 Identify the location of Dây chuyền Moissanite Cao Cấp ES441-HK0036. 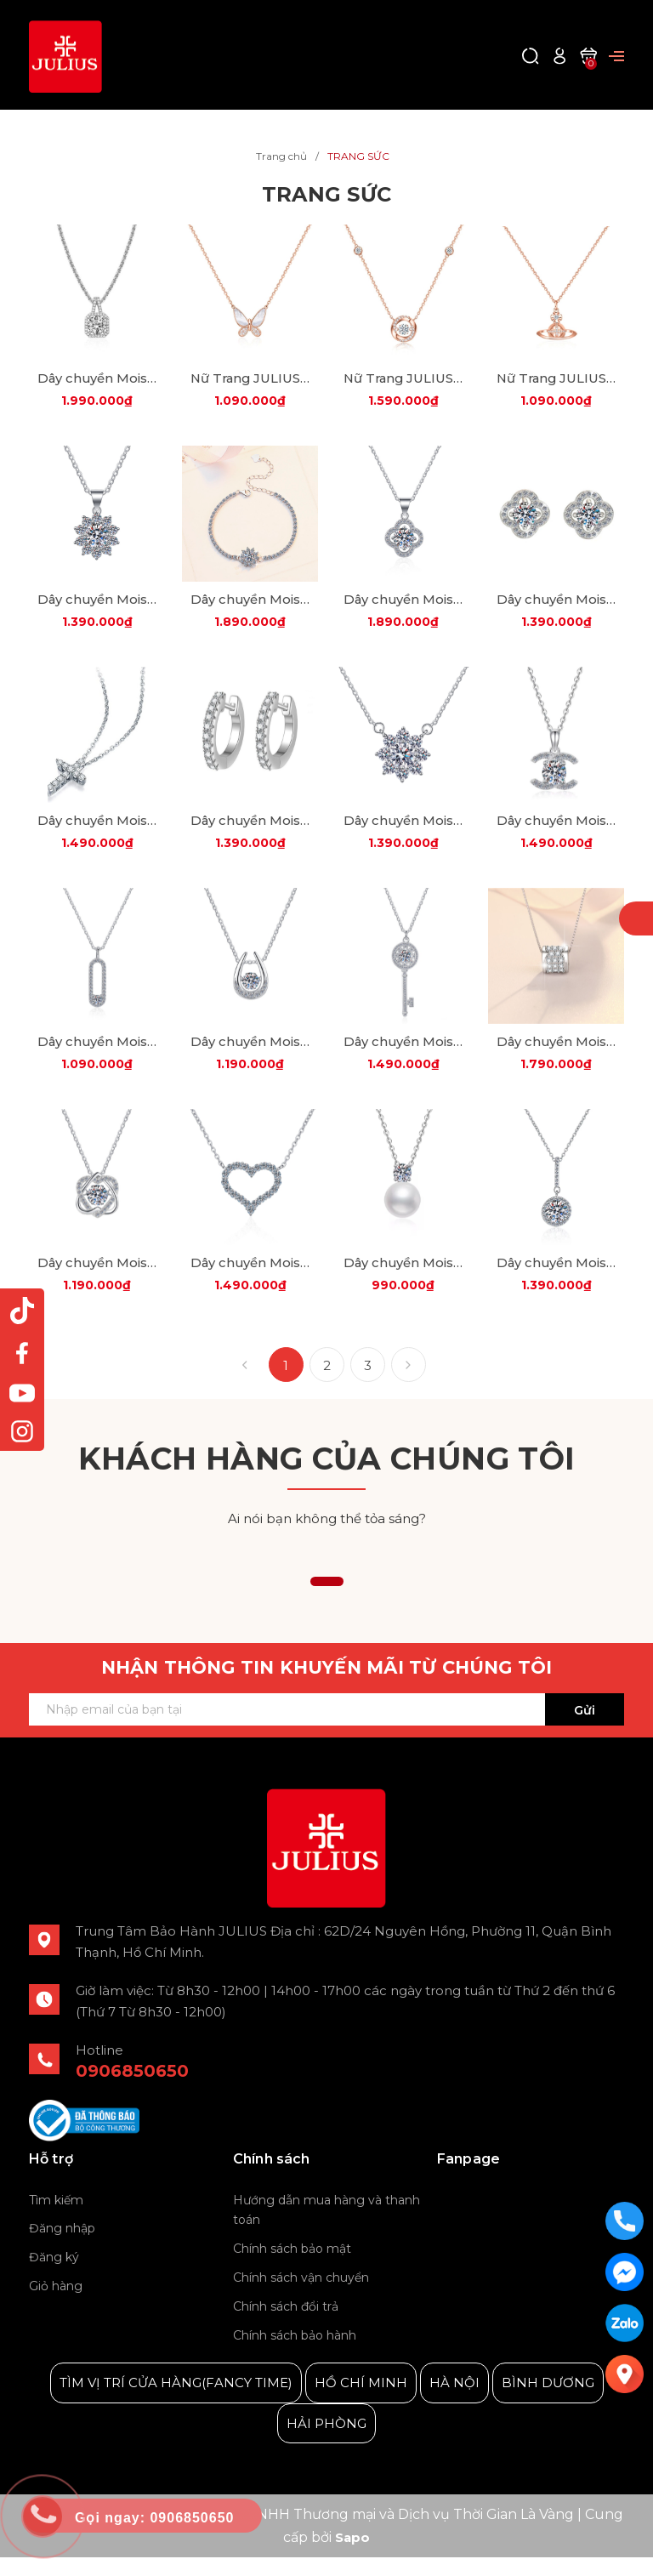
(96, 831).